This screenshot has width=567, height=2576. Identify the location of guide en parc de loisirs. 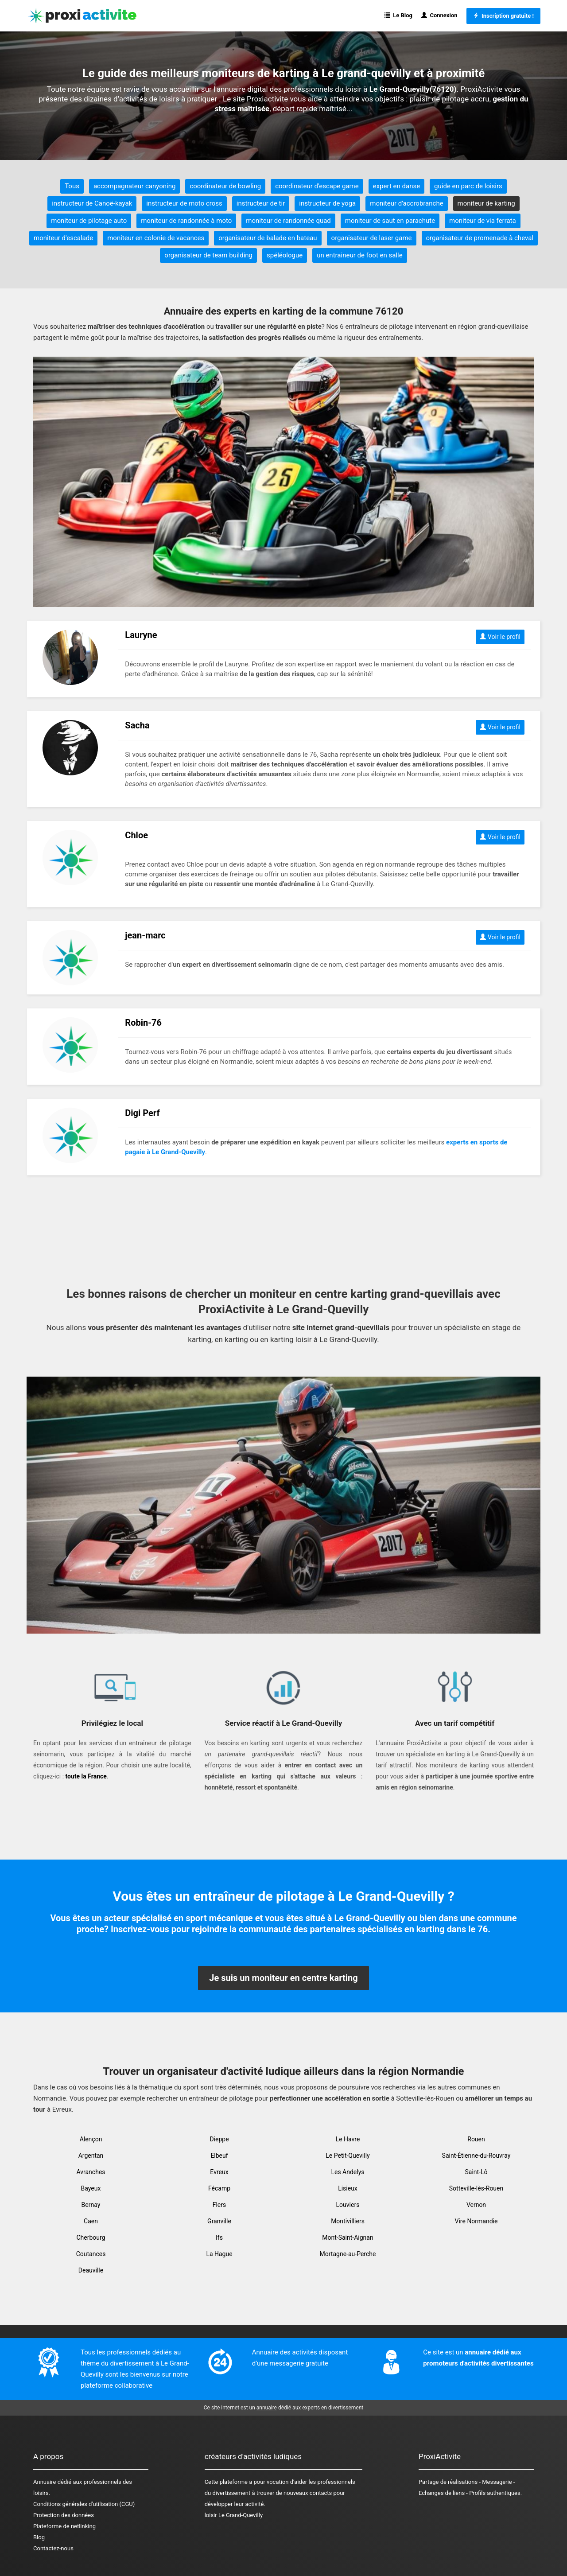
(468, 186).